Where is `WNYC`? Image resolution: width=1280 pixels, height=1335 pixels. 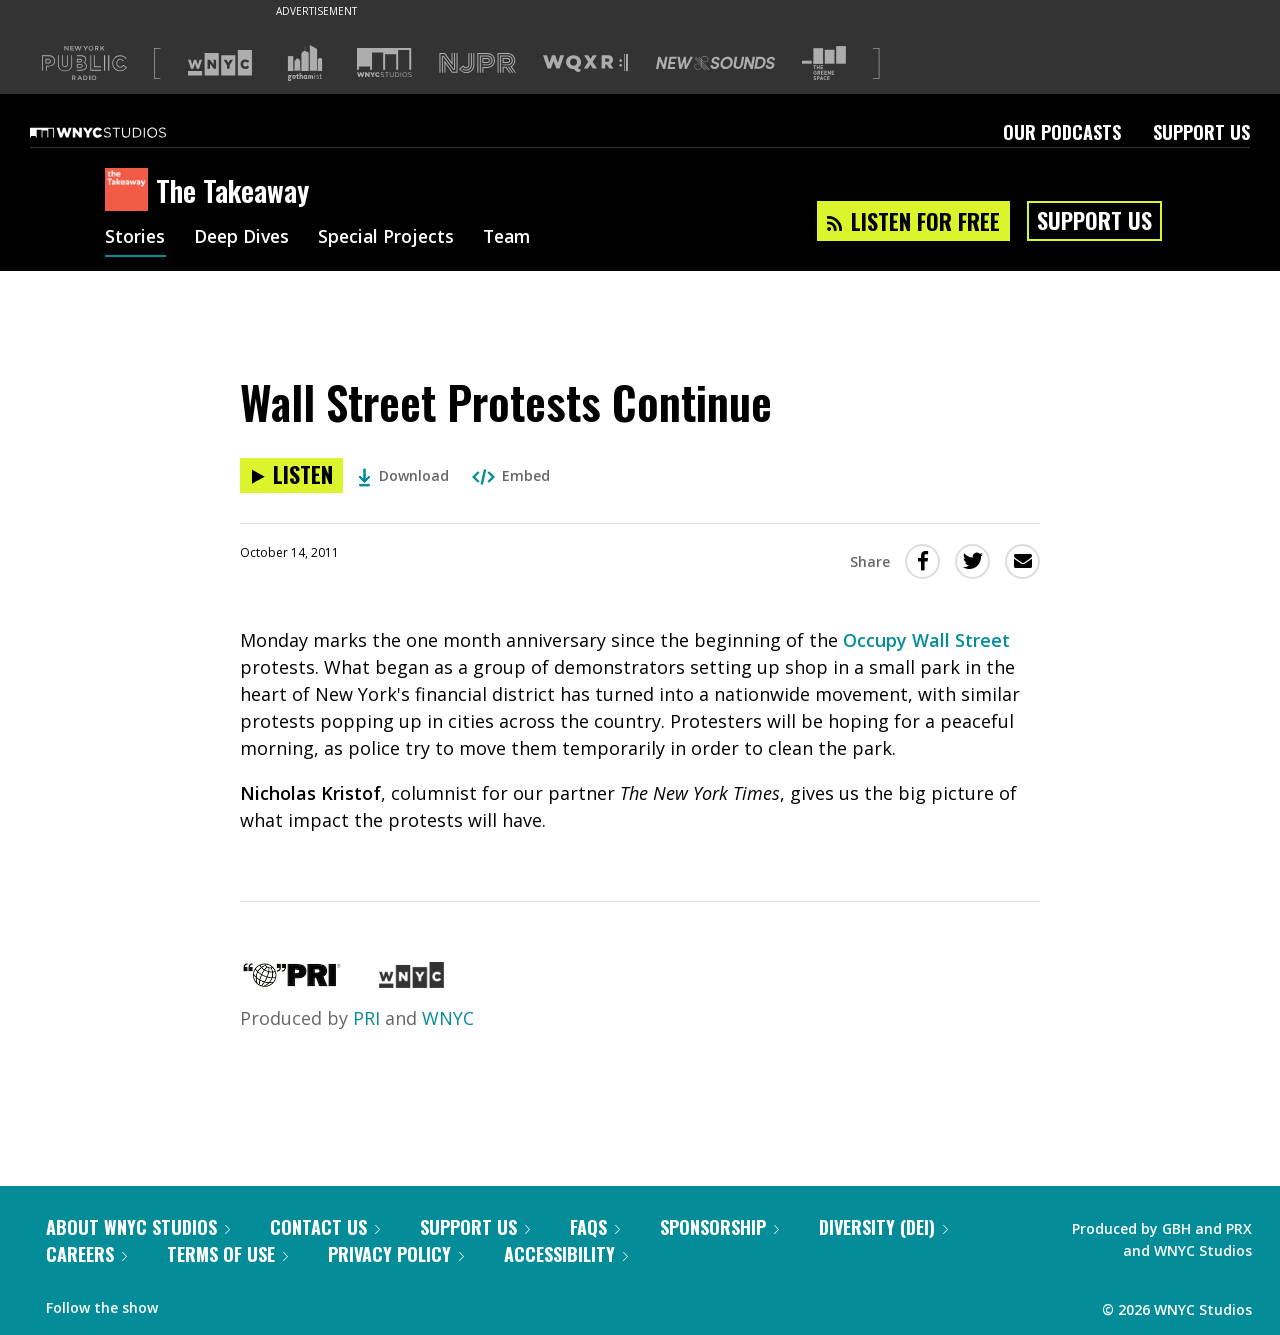
WNYC is located at coordinates (448, 1018).